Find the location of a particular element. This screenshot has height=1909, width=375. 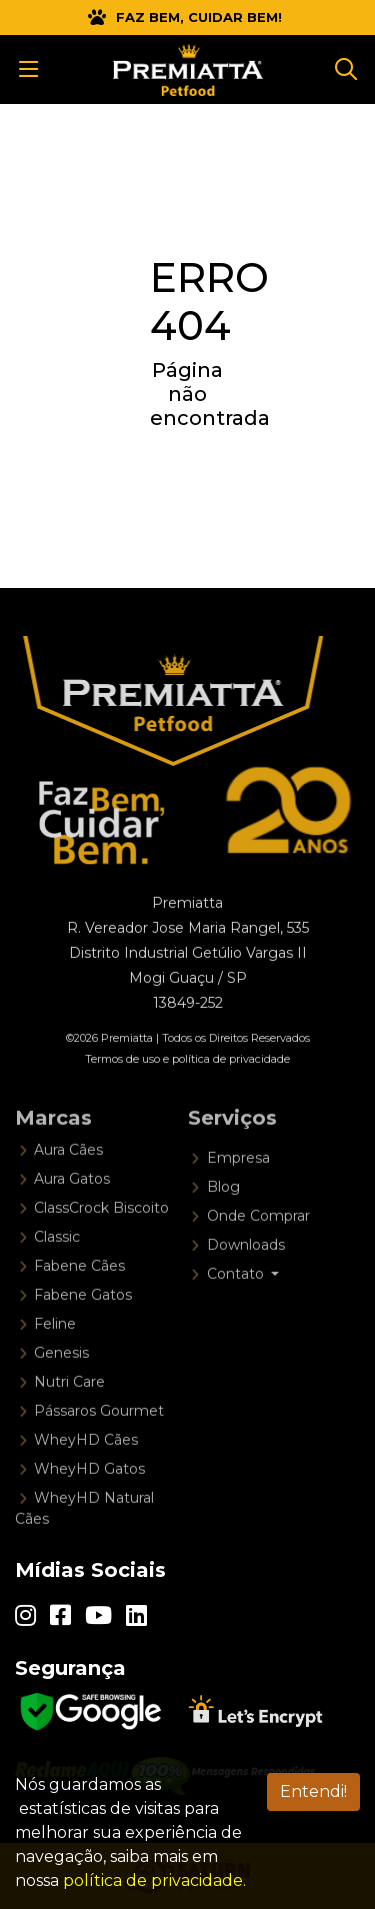

WheyHD Gatos is located at coordinates (89, 1501).